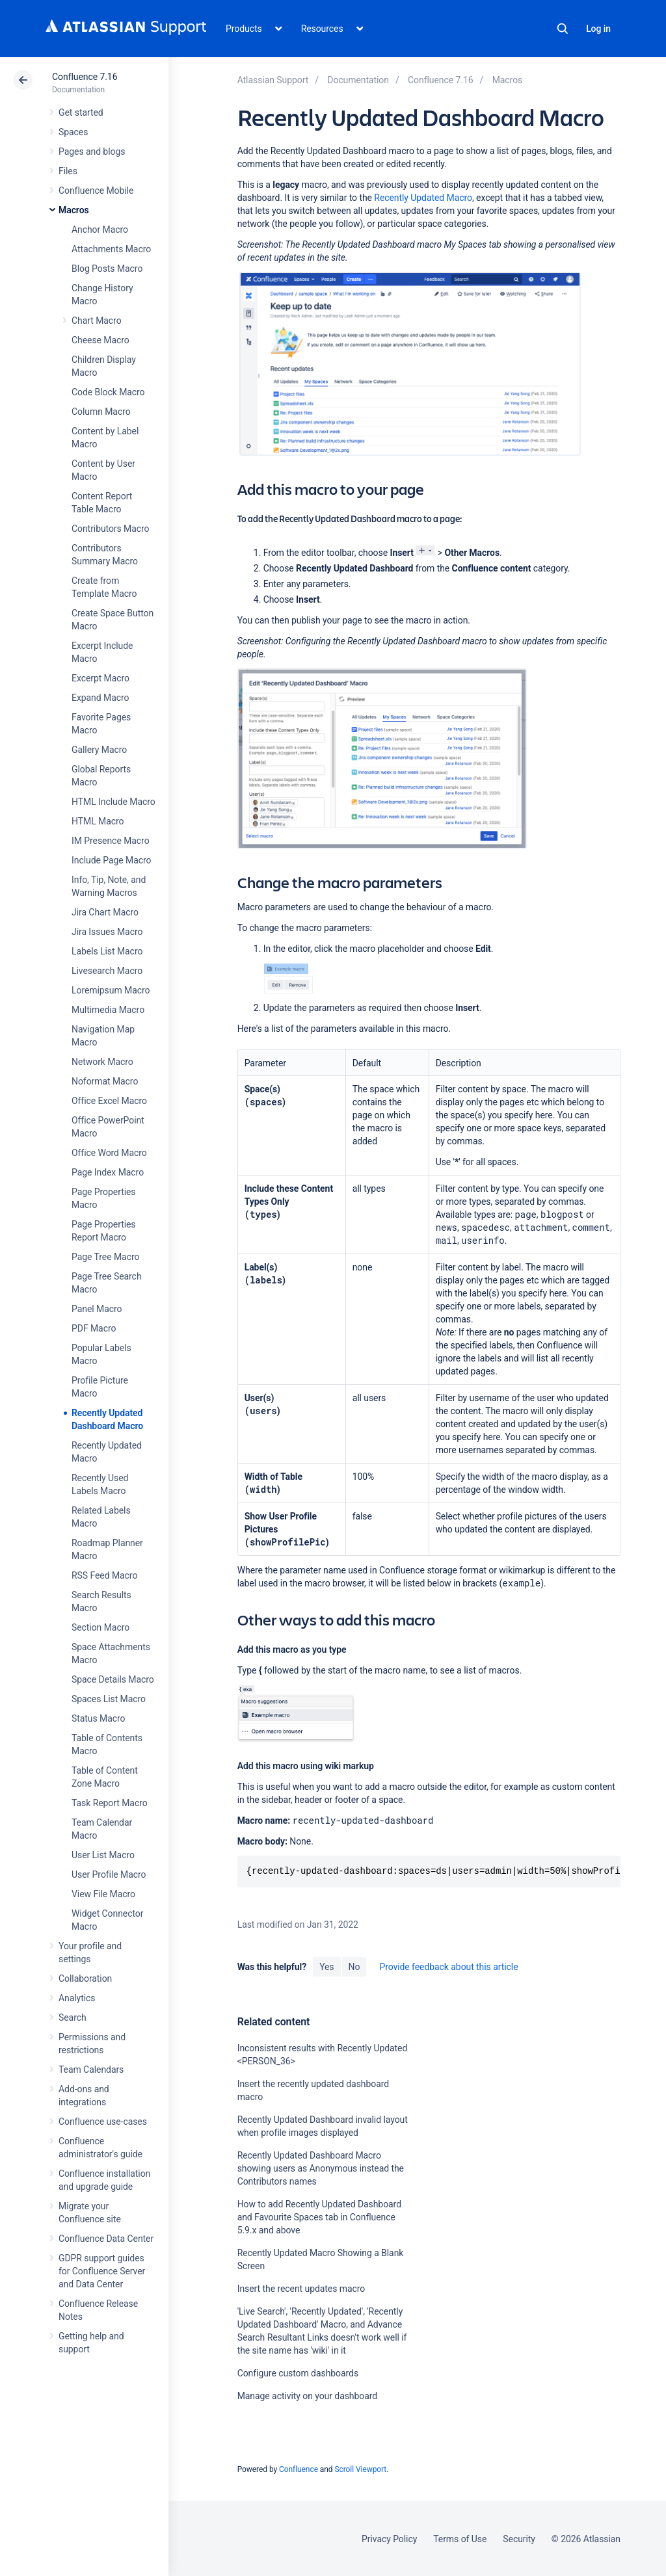  I want to click on Confluence use-cases, so click(103, 2121).